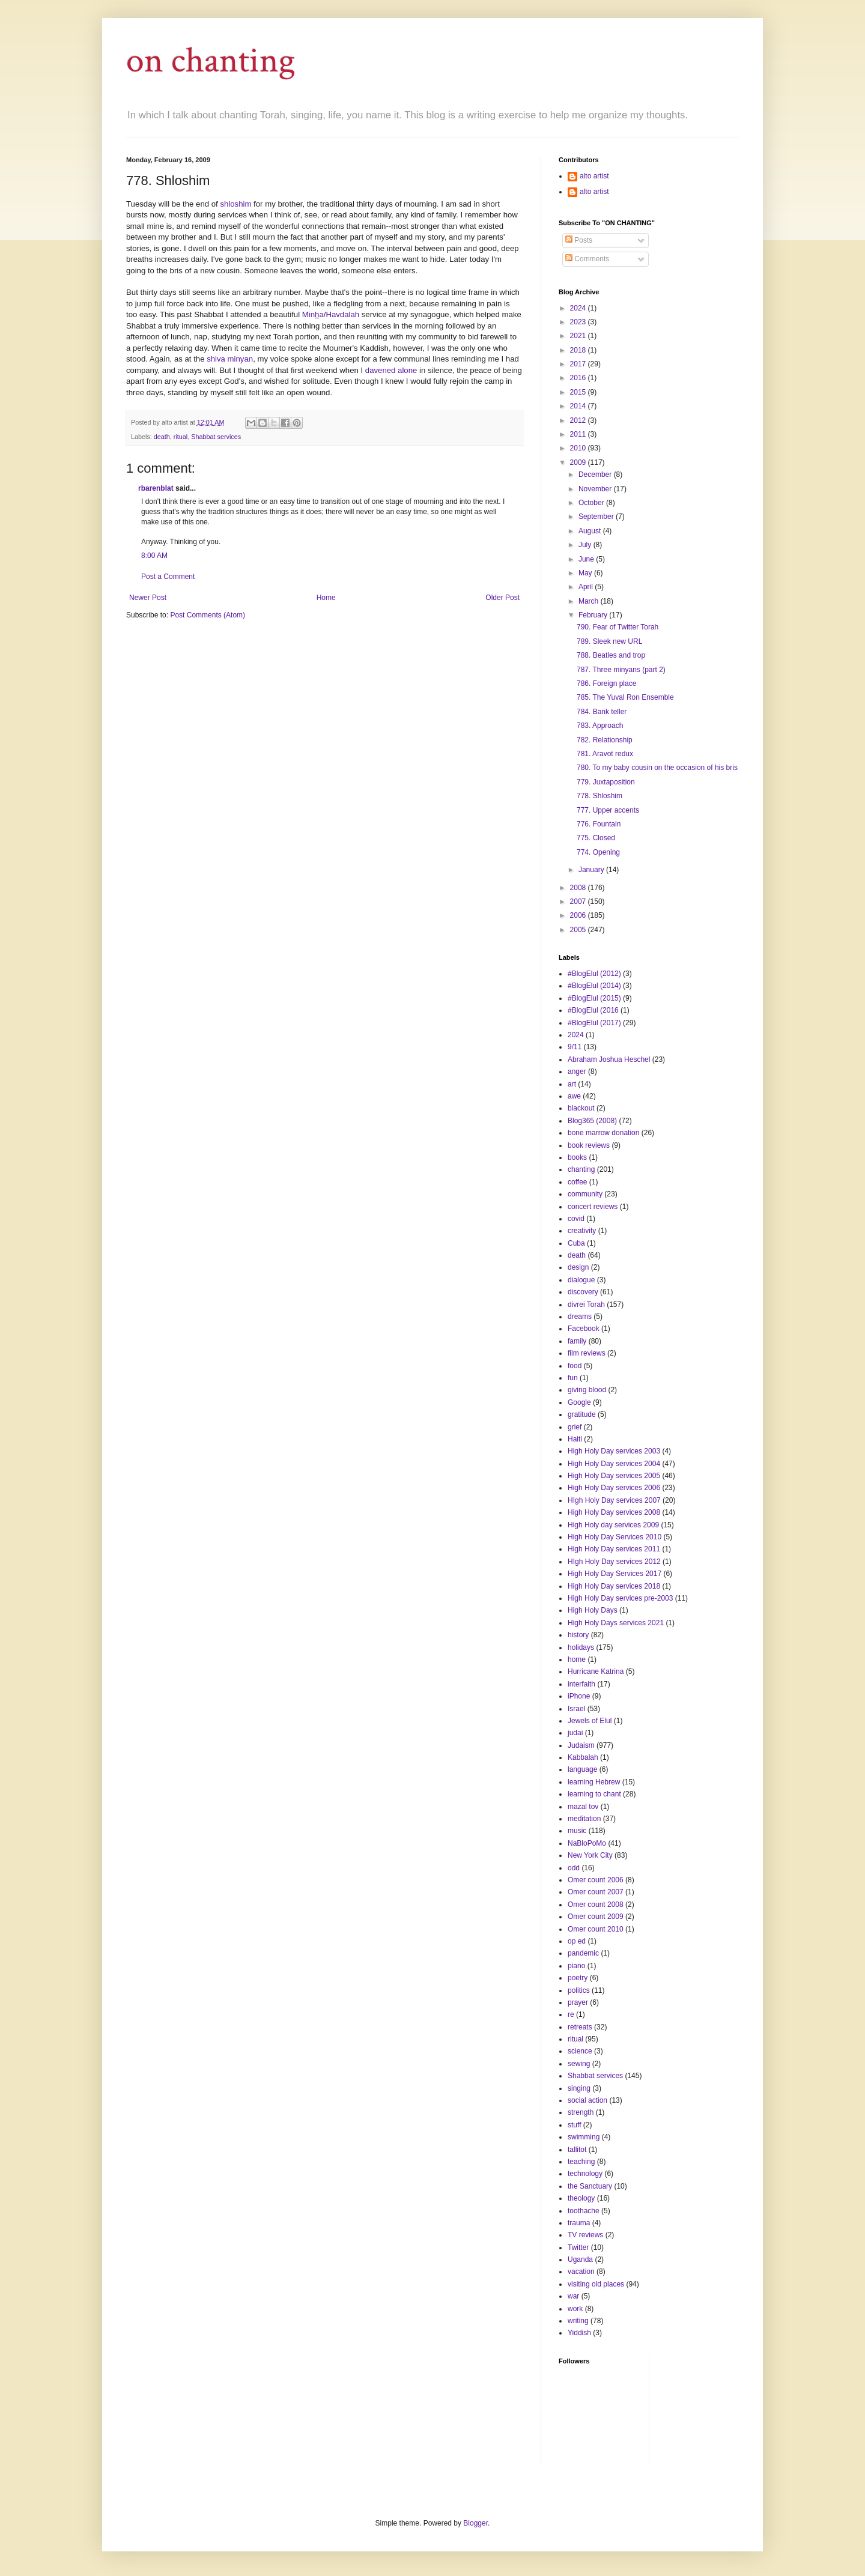 This screenshot has width=865, height=2576. I want to click on Facebook, so click(583, 1328).